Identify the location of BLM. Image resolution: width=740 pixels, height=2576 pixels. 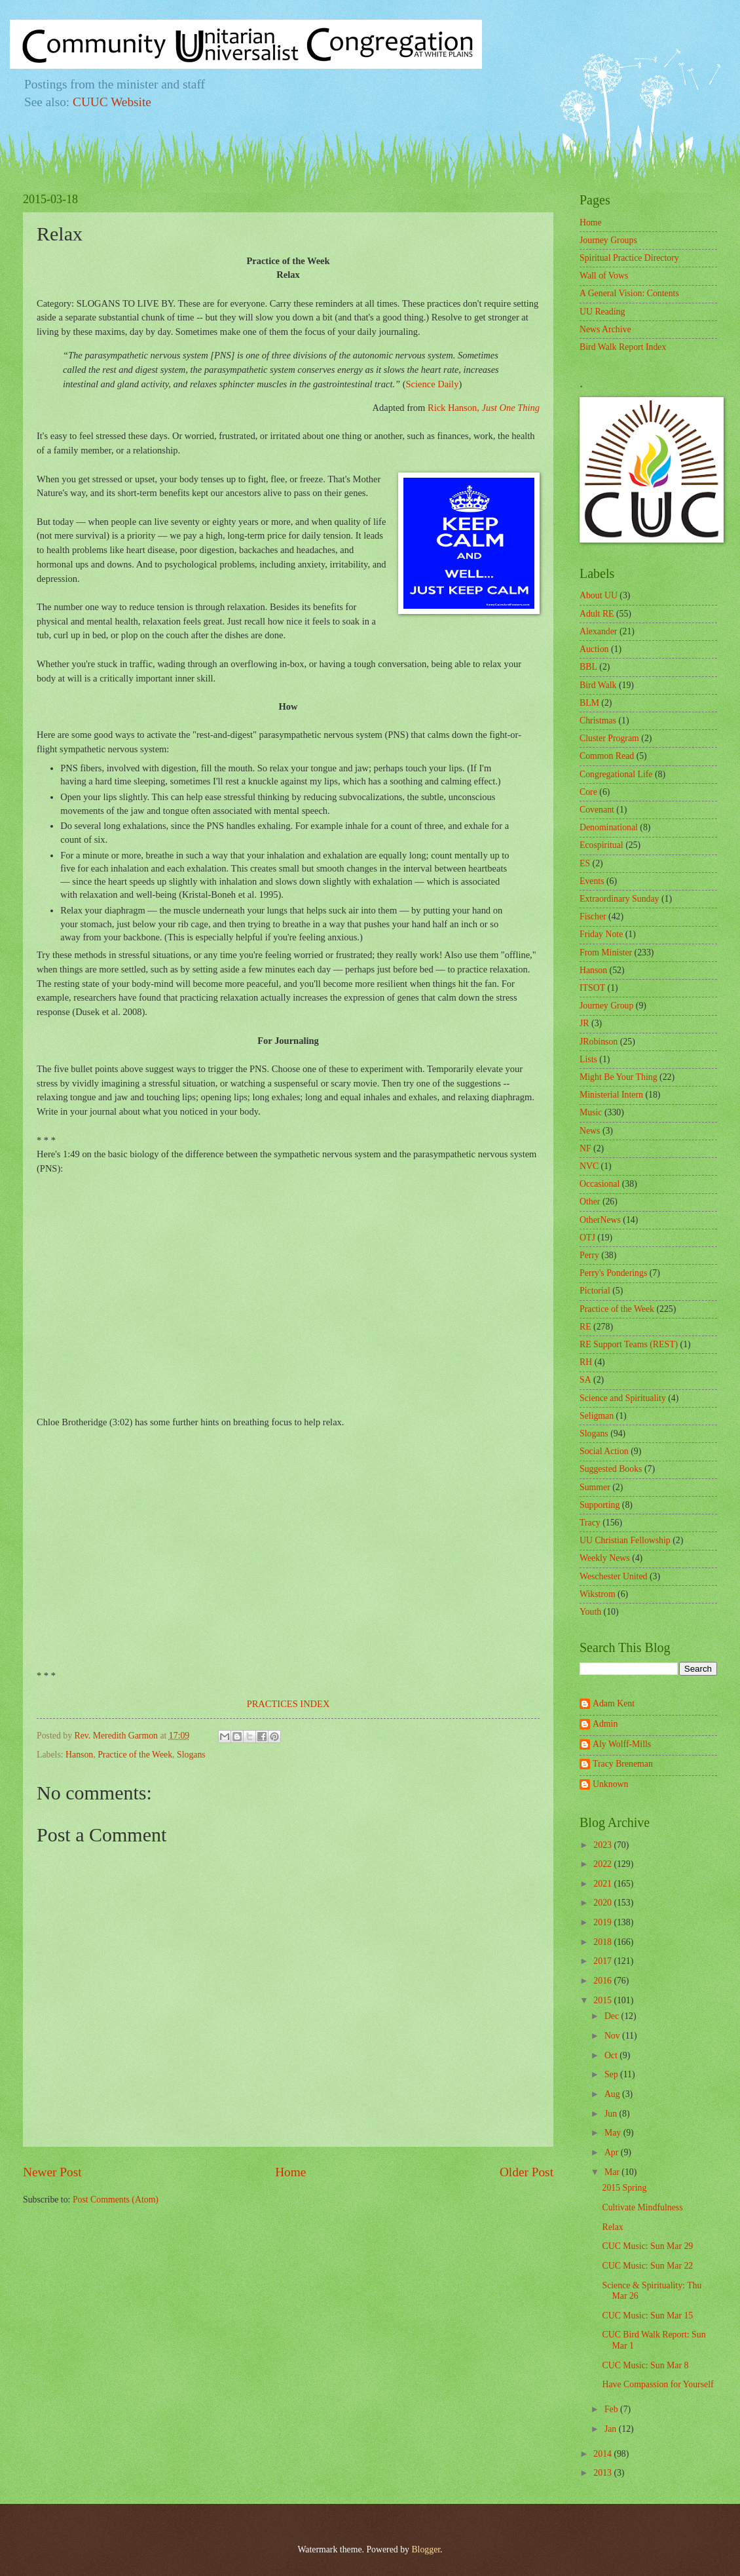
(589, 703).